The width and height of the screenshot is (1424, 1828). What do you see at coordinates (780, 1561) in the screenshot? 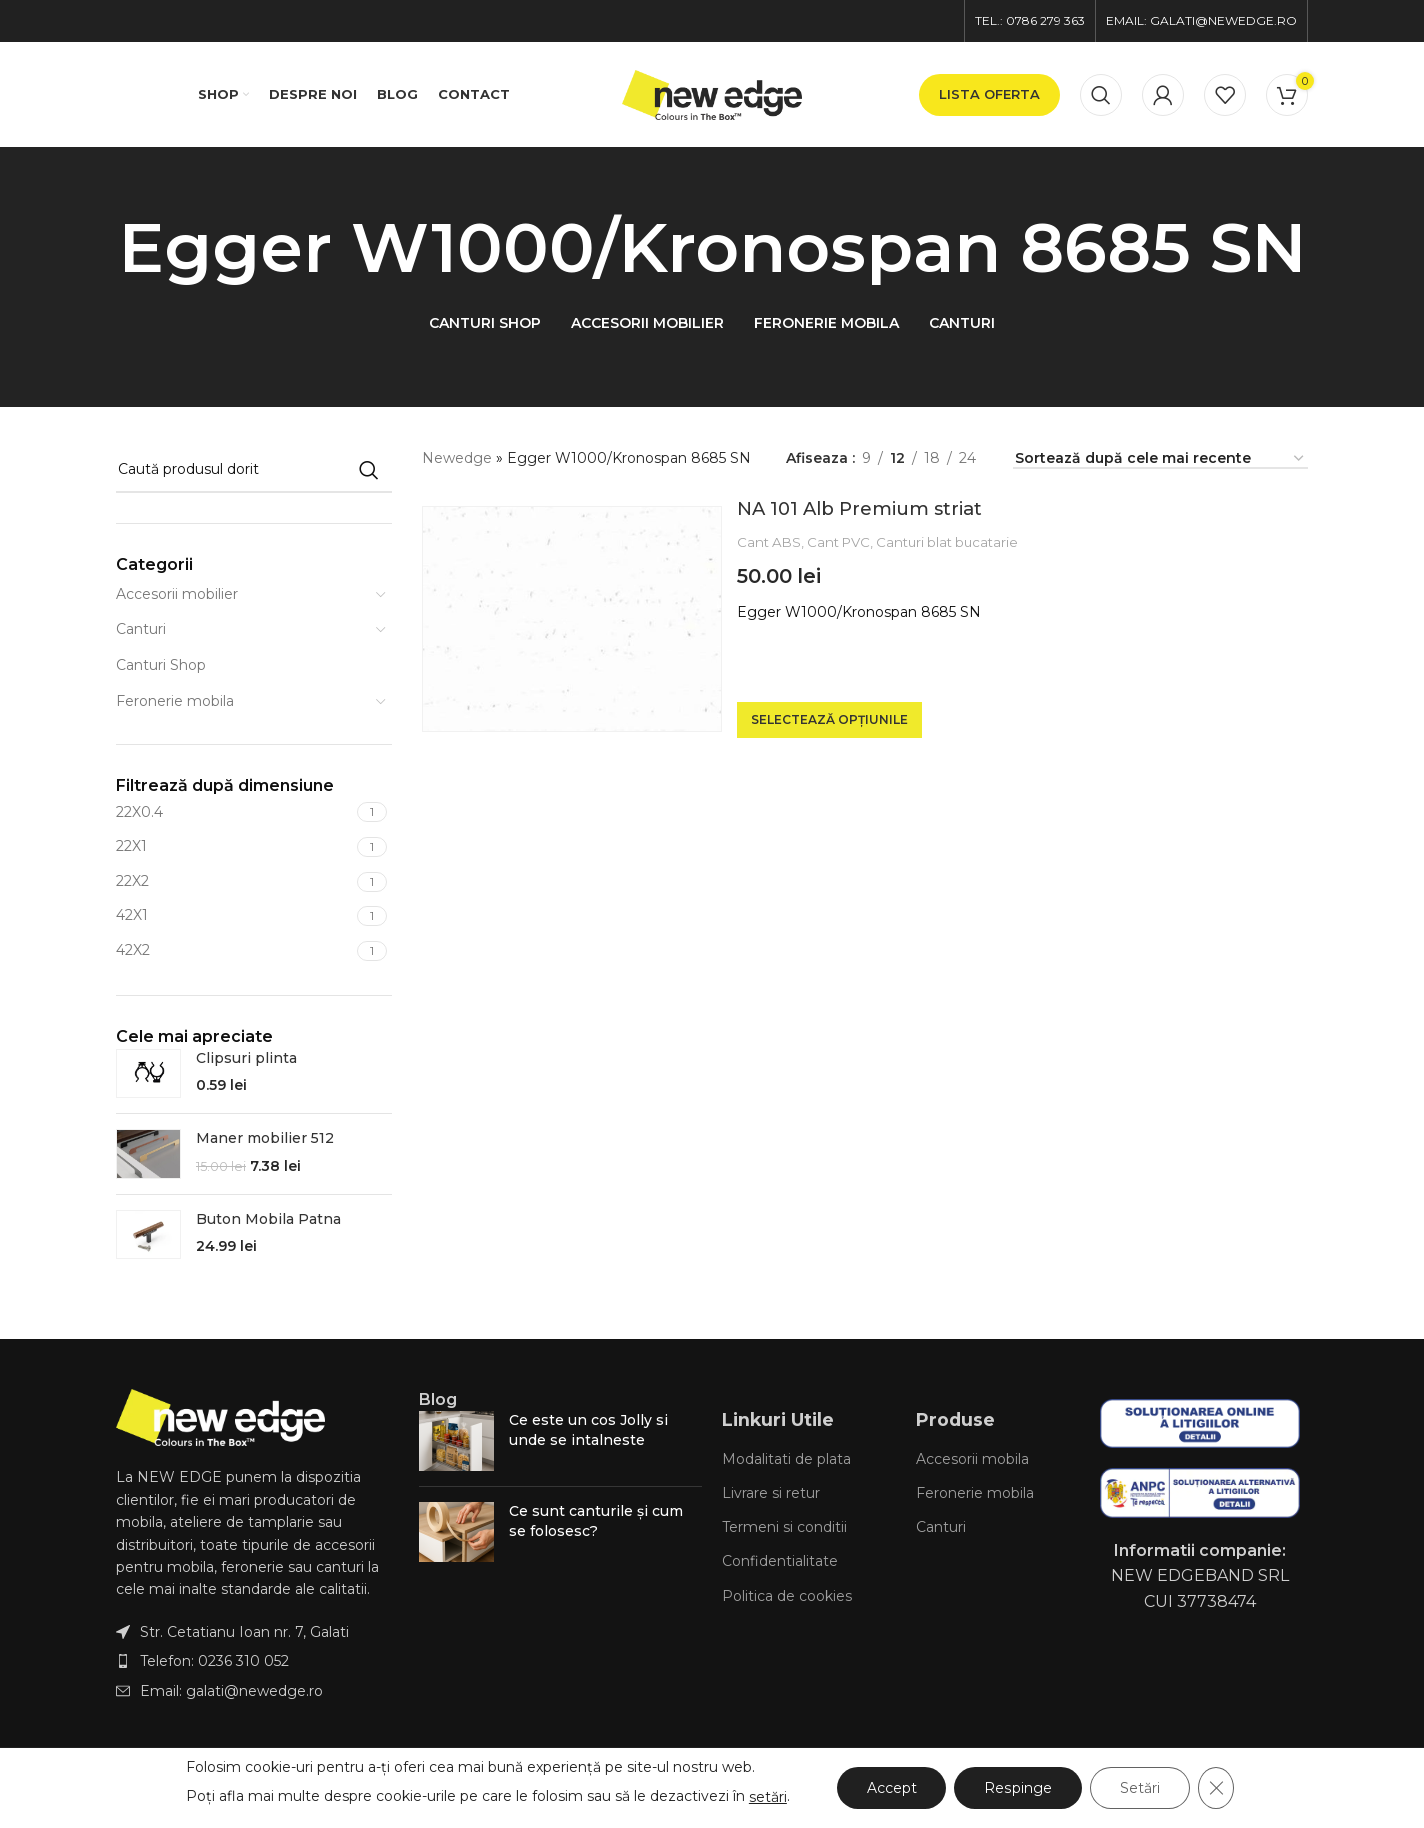
I see `Confidentialitate` at bounding box center [780, 1561].